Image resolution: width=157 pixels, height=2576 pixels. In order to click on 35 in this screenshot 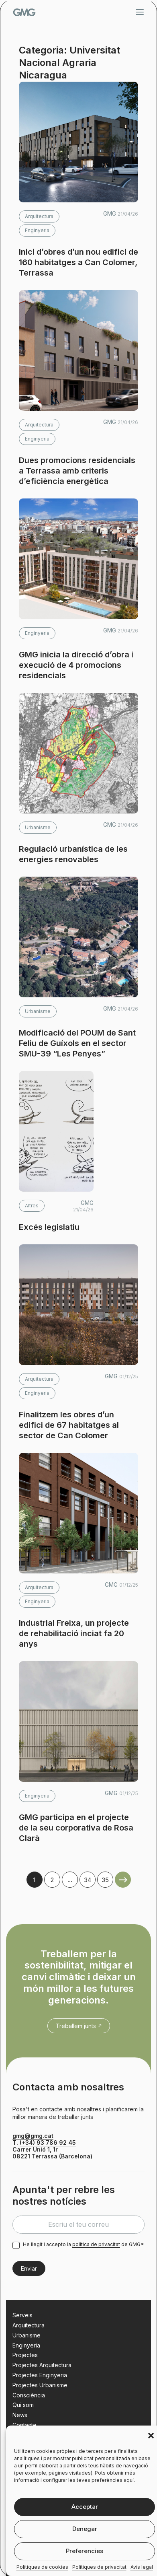, I will do `click(105, 1880)`.